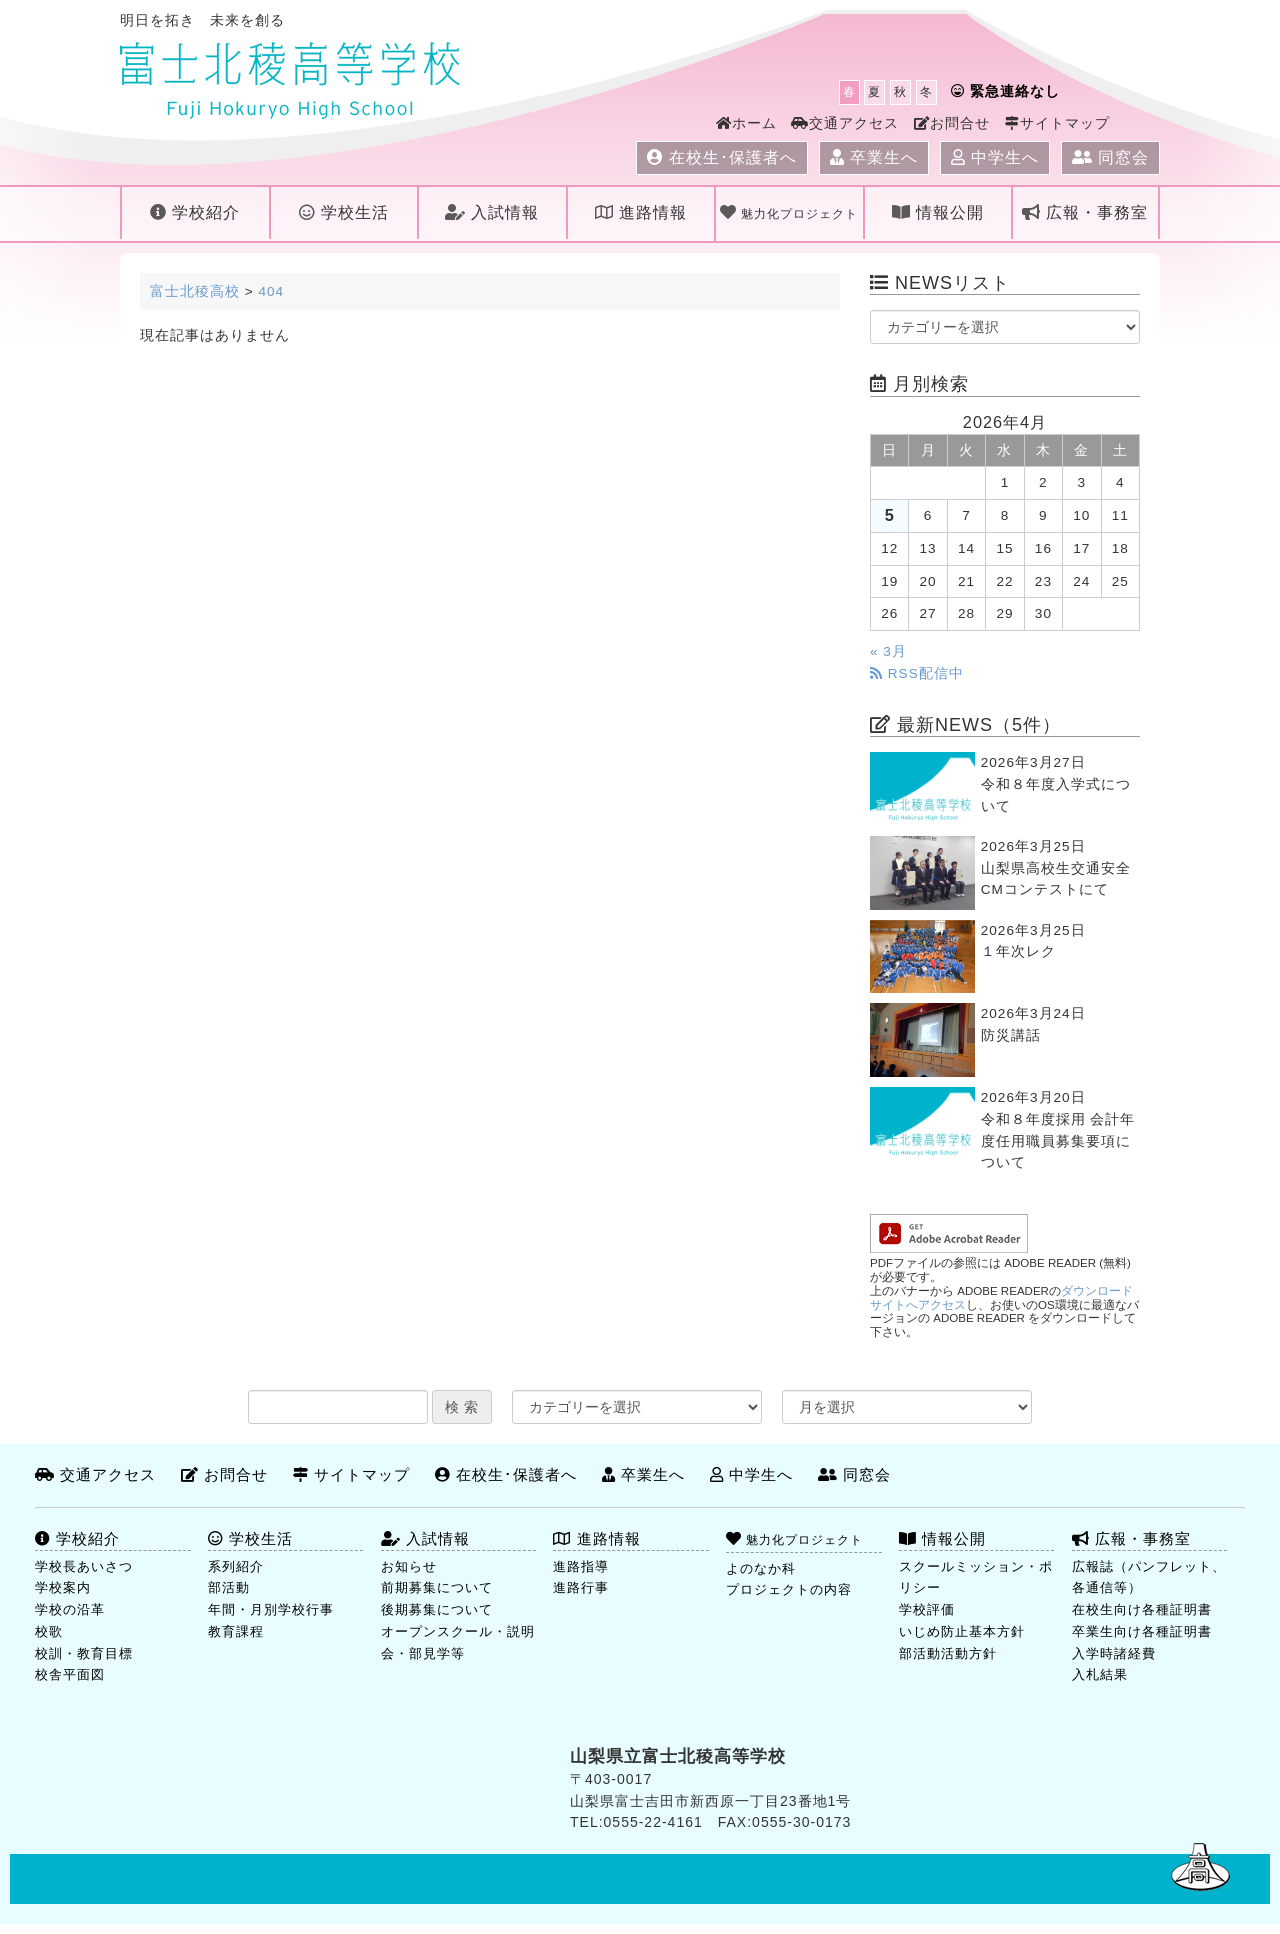 The width and height of the screenshot is (1280, 1934). Describe the element at coordinates (938, 212) in the screenshot. I see `情報公開` at that location.